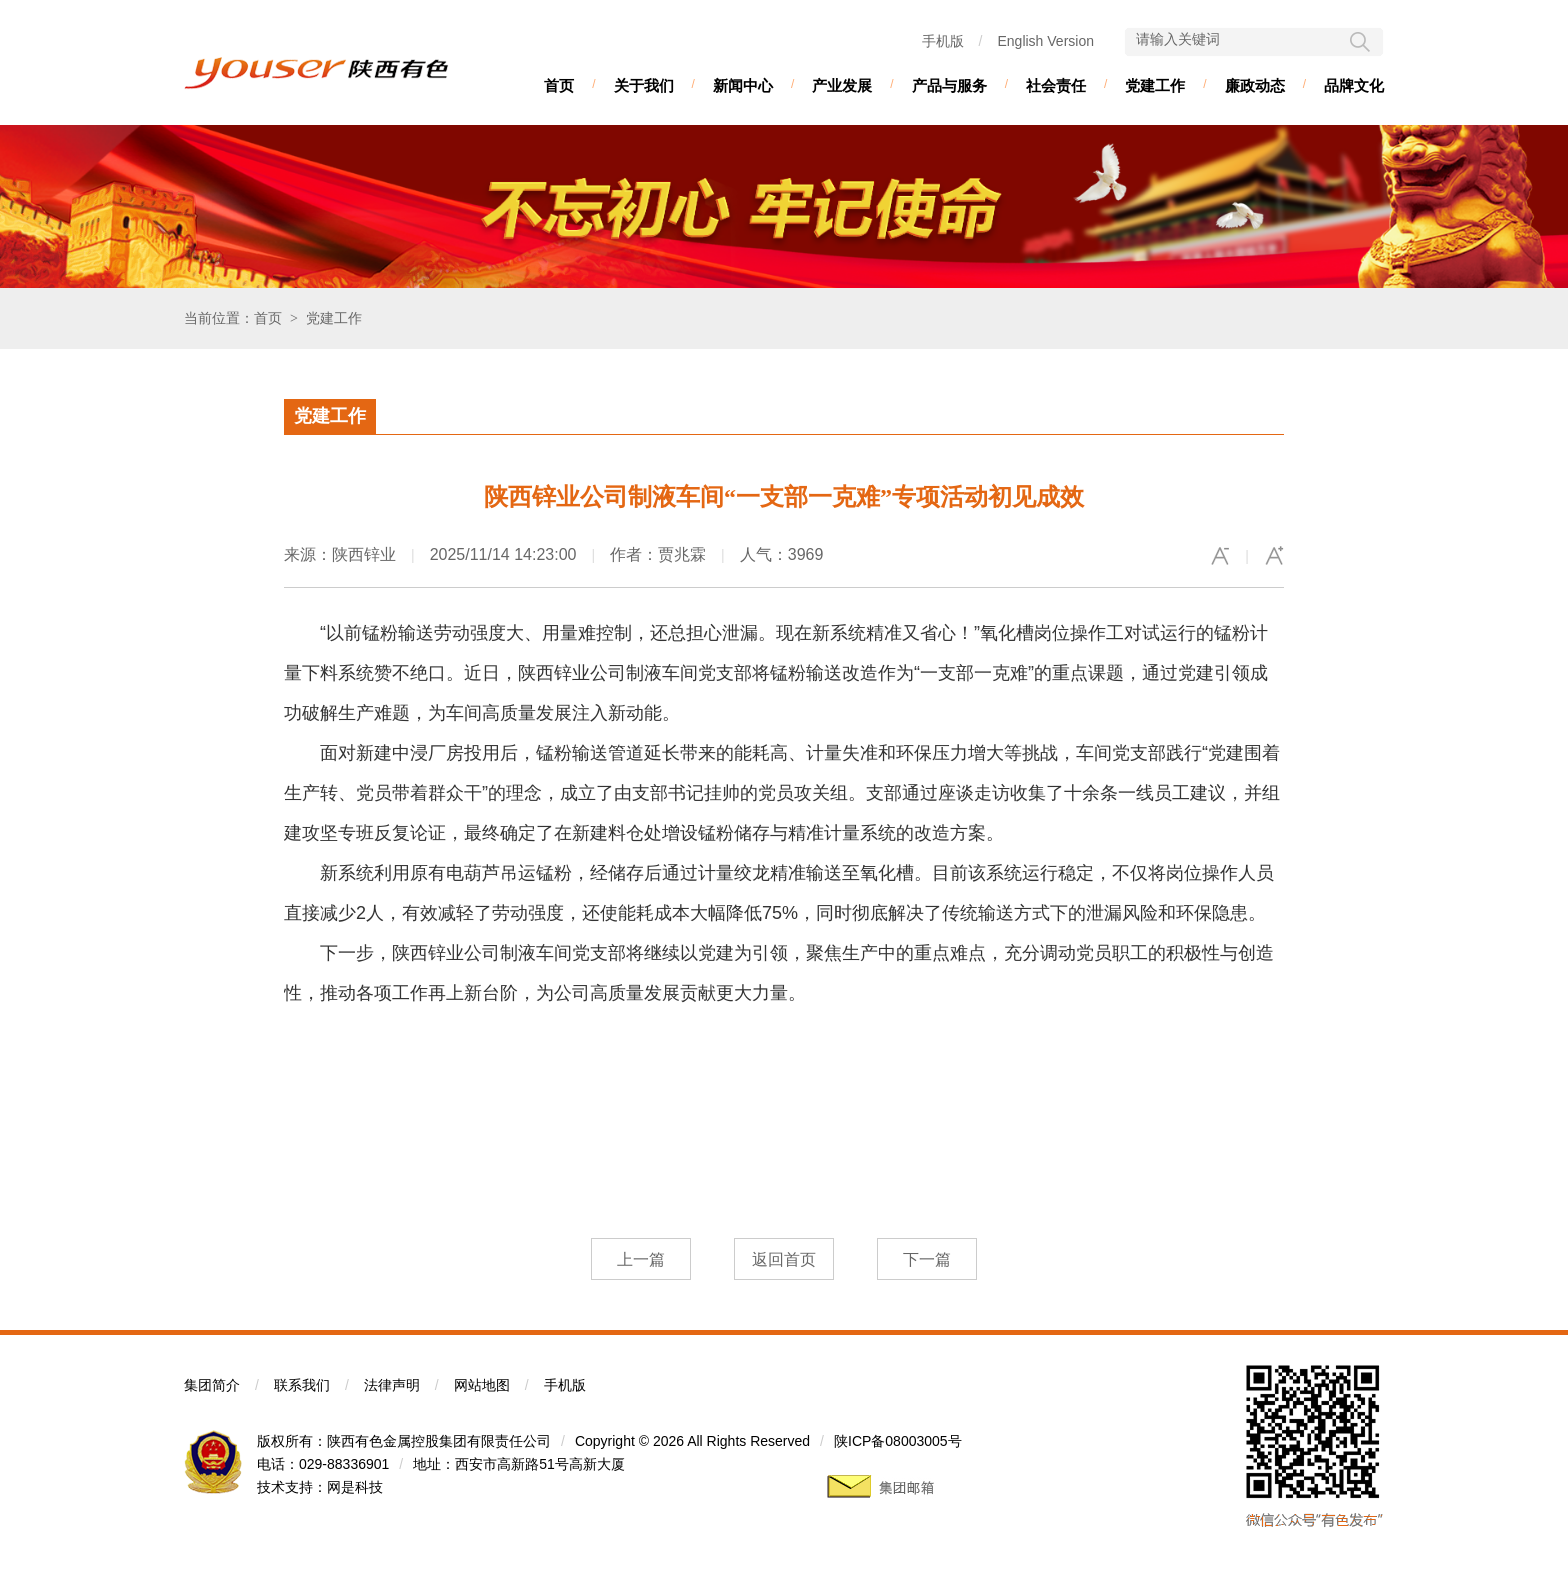 The height and width of the screenshot is (1582, 1568). What do you see at coordinates (355, 1487) in the screenshot?
I see `网是科技` at bounding box center [355, 1487].